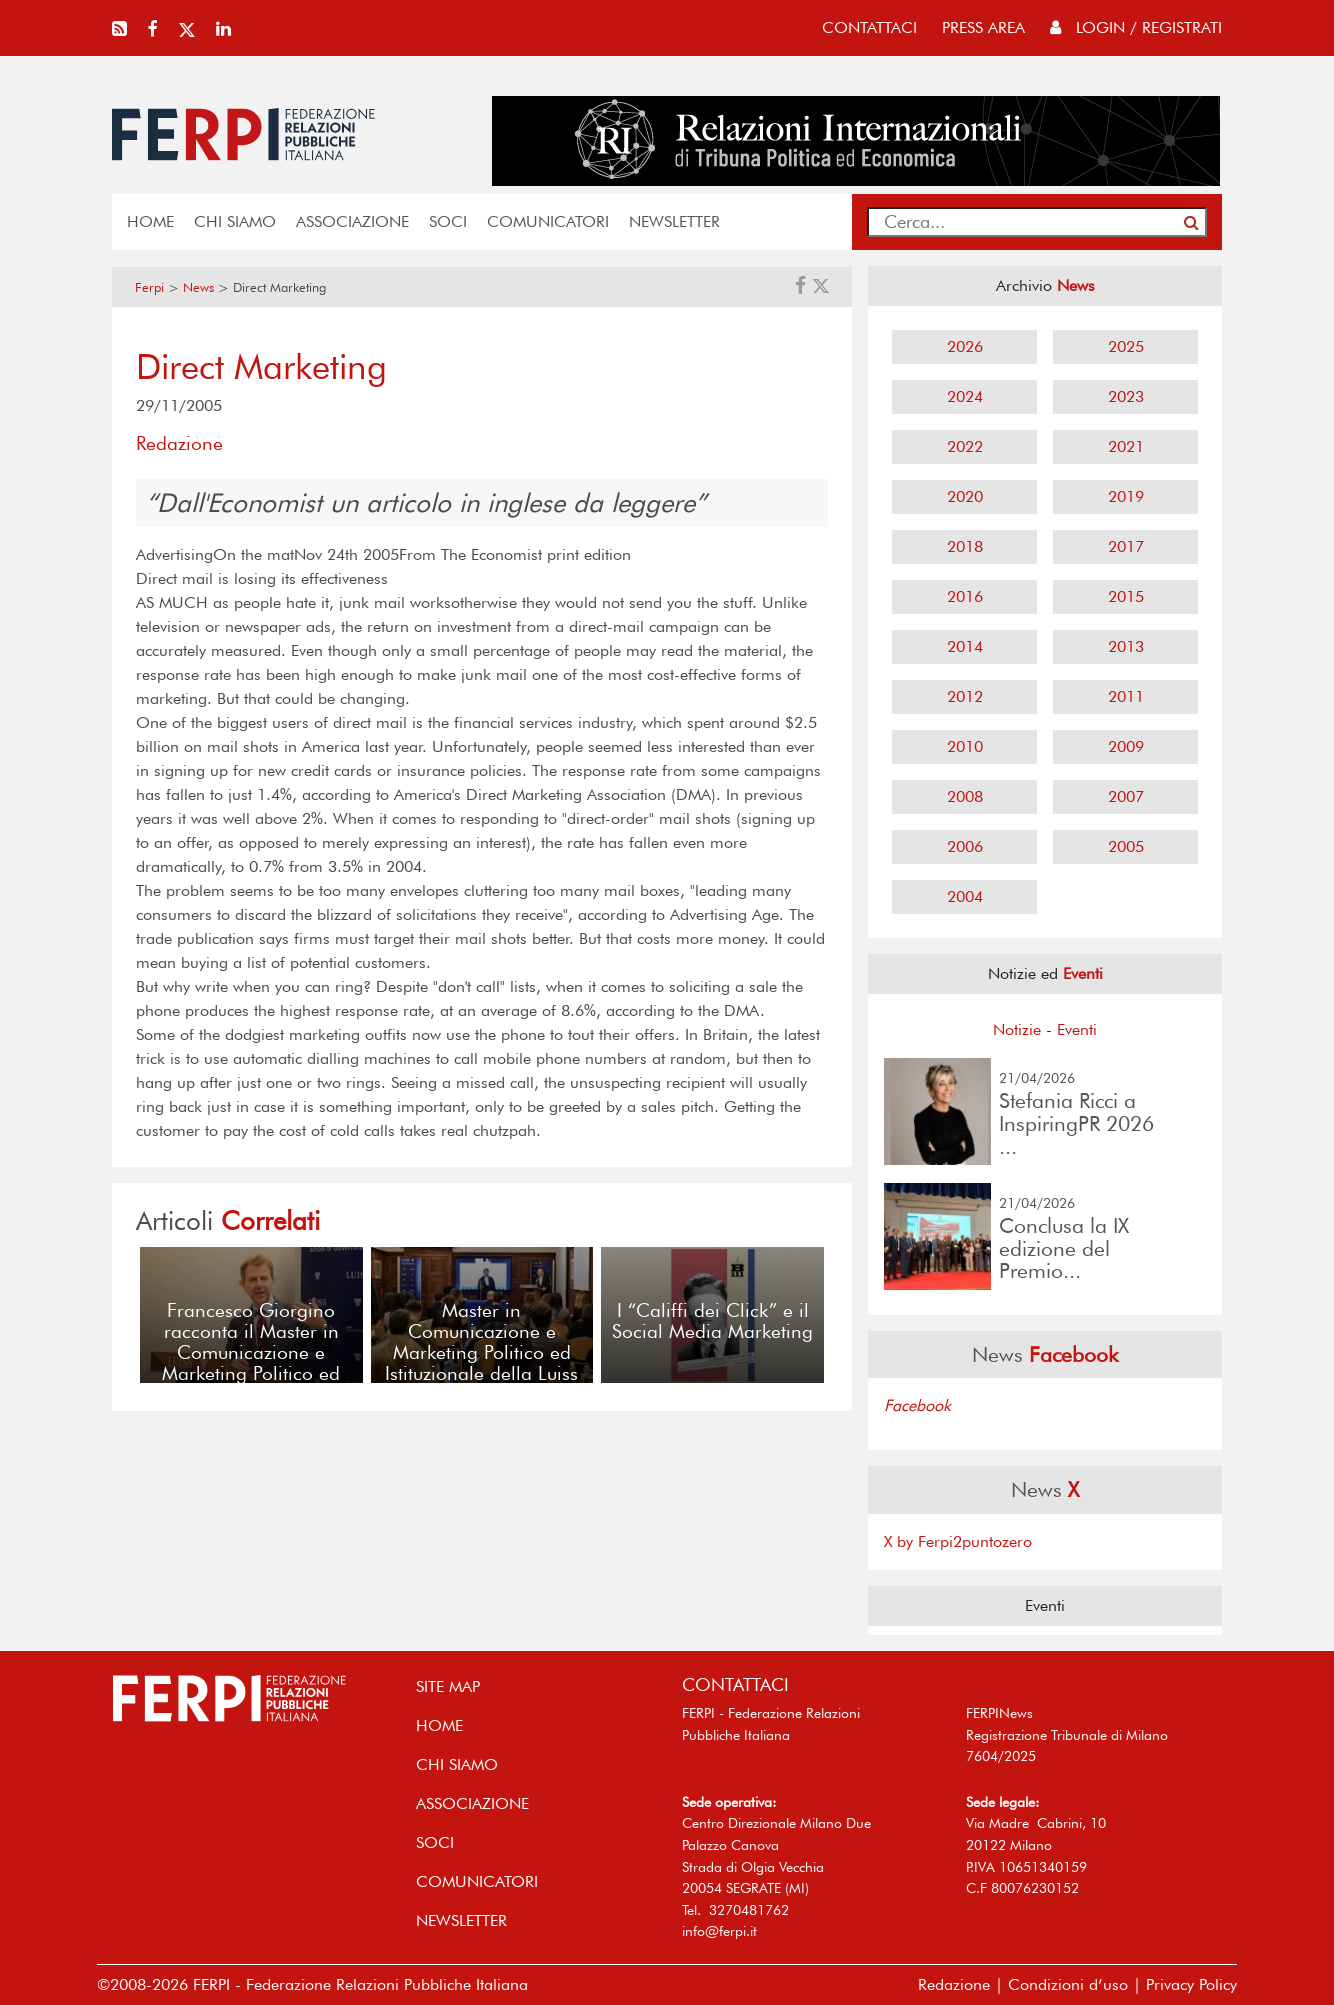 The image size is (1334, 2005). Describe the element at coordinates (235, 221) in the screenshot. I see `Chi siamo` at that location.